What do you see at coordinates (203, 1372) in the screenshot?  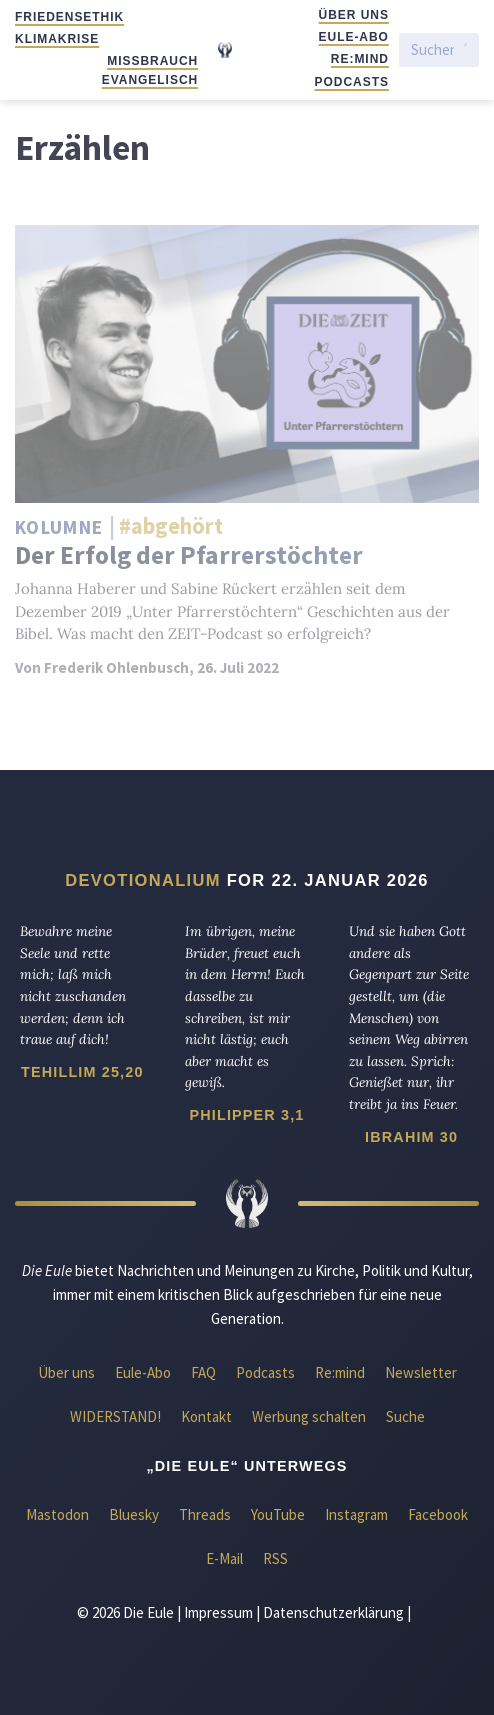 I see `FAQ` at bounding box center [203, 1372].